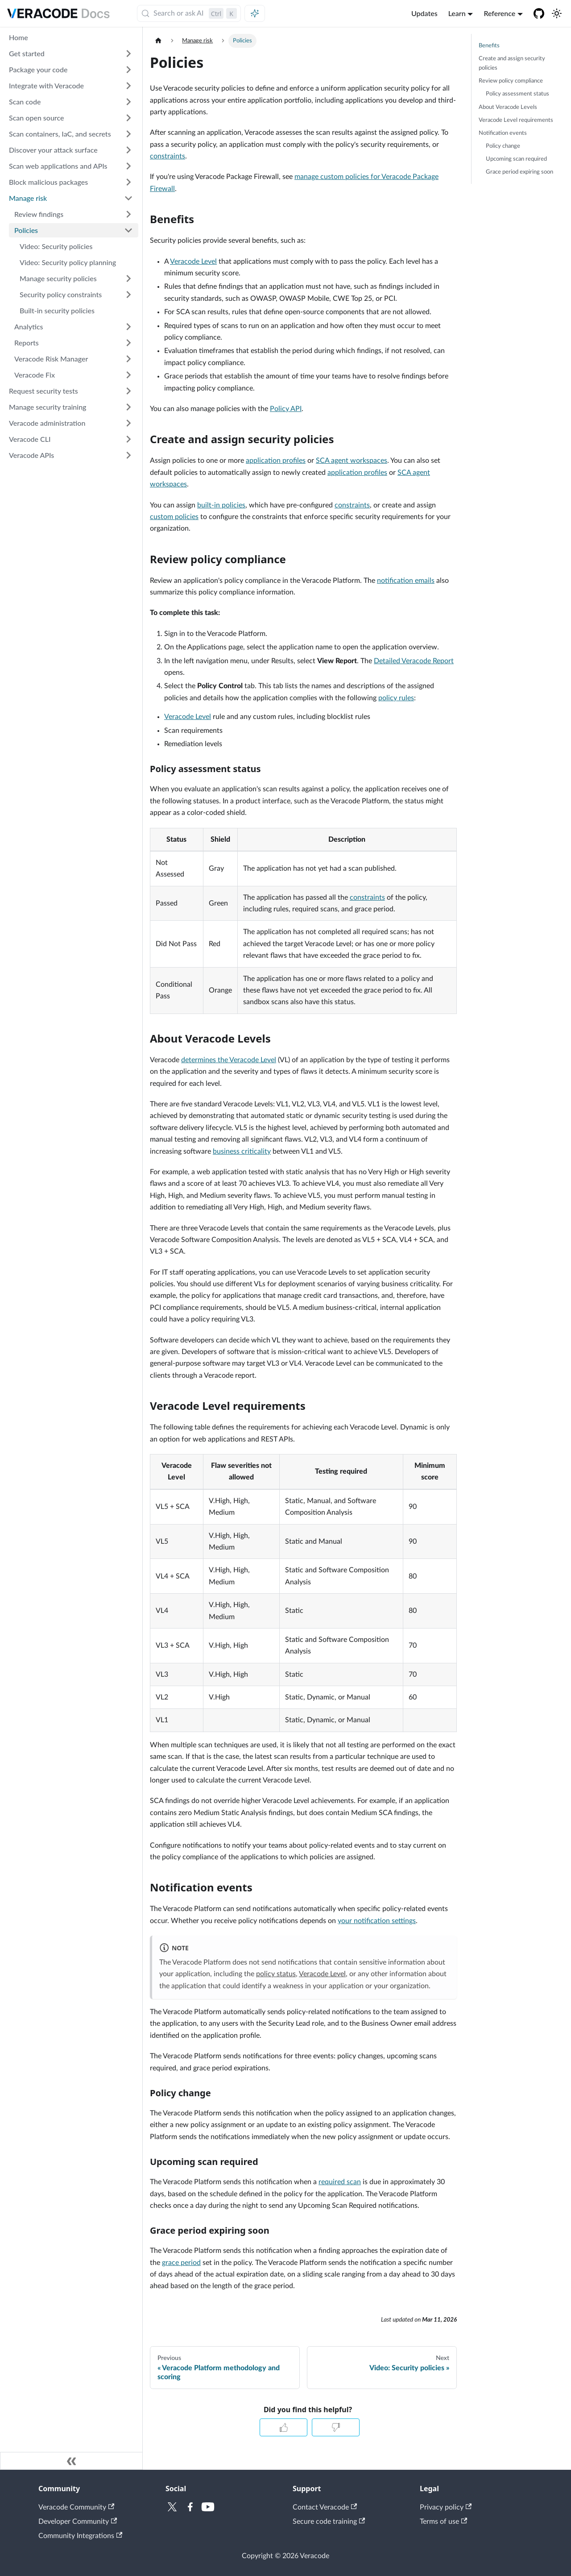 The width and height of the screenshot is (571, 2576). Describe the element at coordinates (128, 86) in the screenshot. I see `[Expand sidebar category 'Integrate with Veracode']` at that location.